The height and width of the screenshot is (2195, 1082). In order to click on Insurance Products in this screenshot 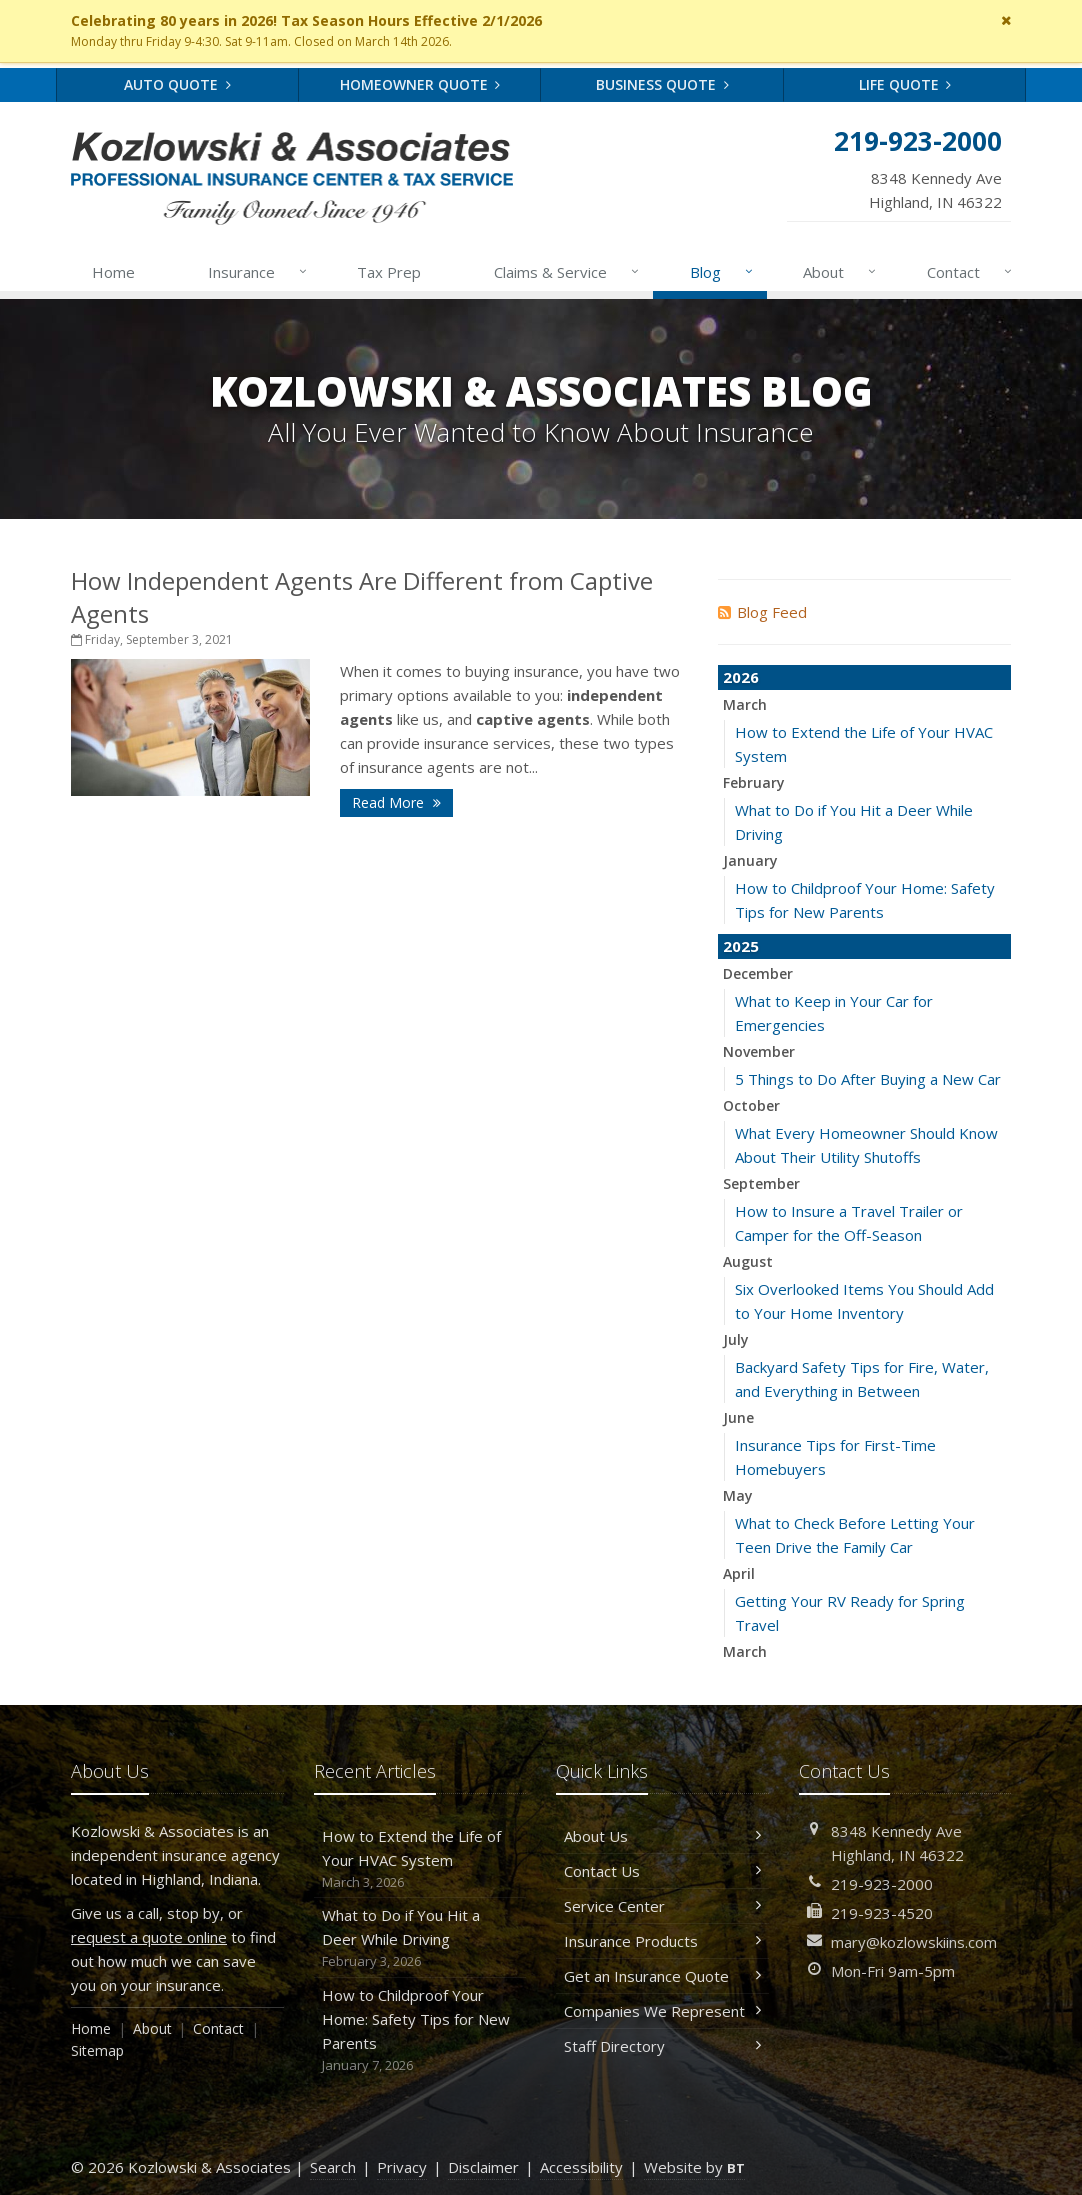, I will do `click(662, 1941)`.